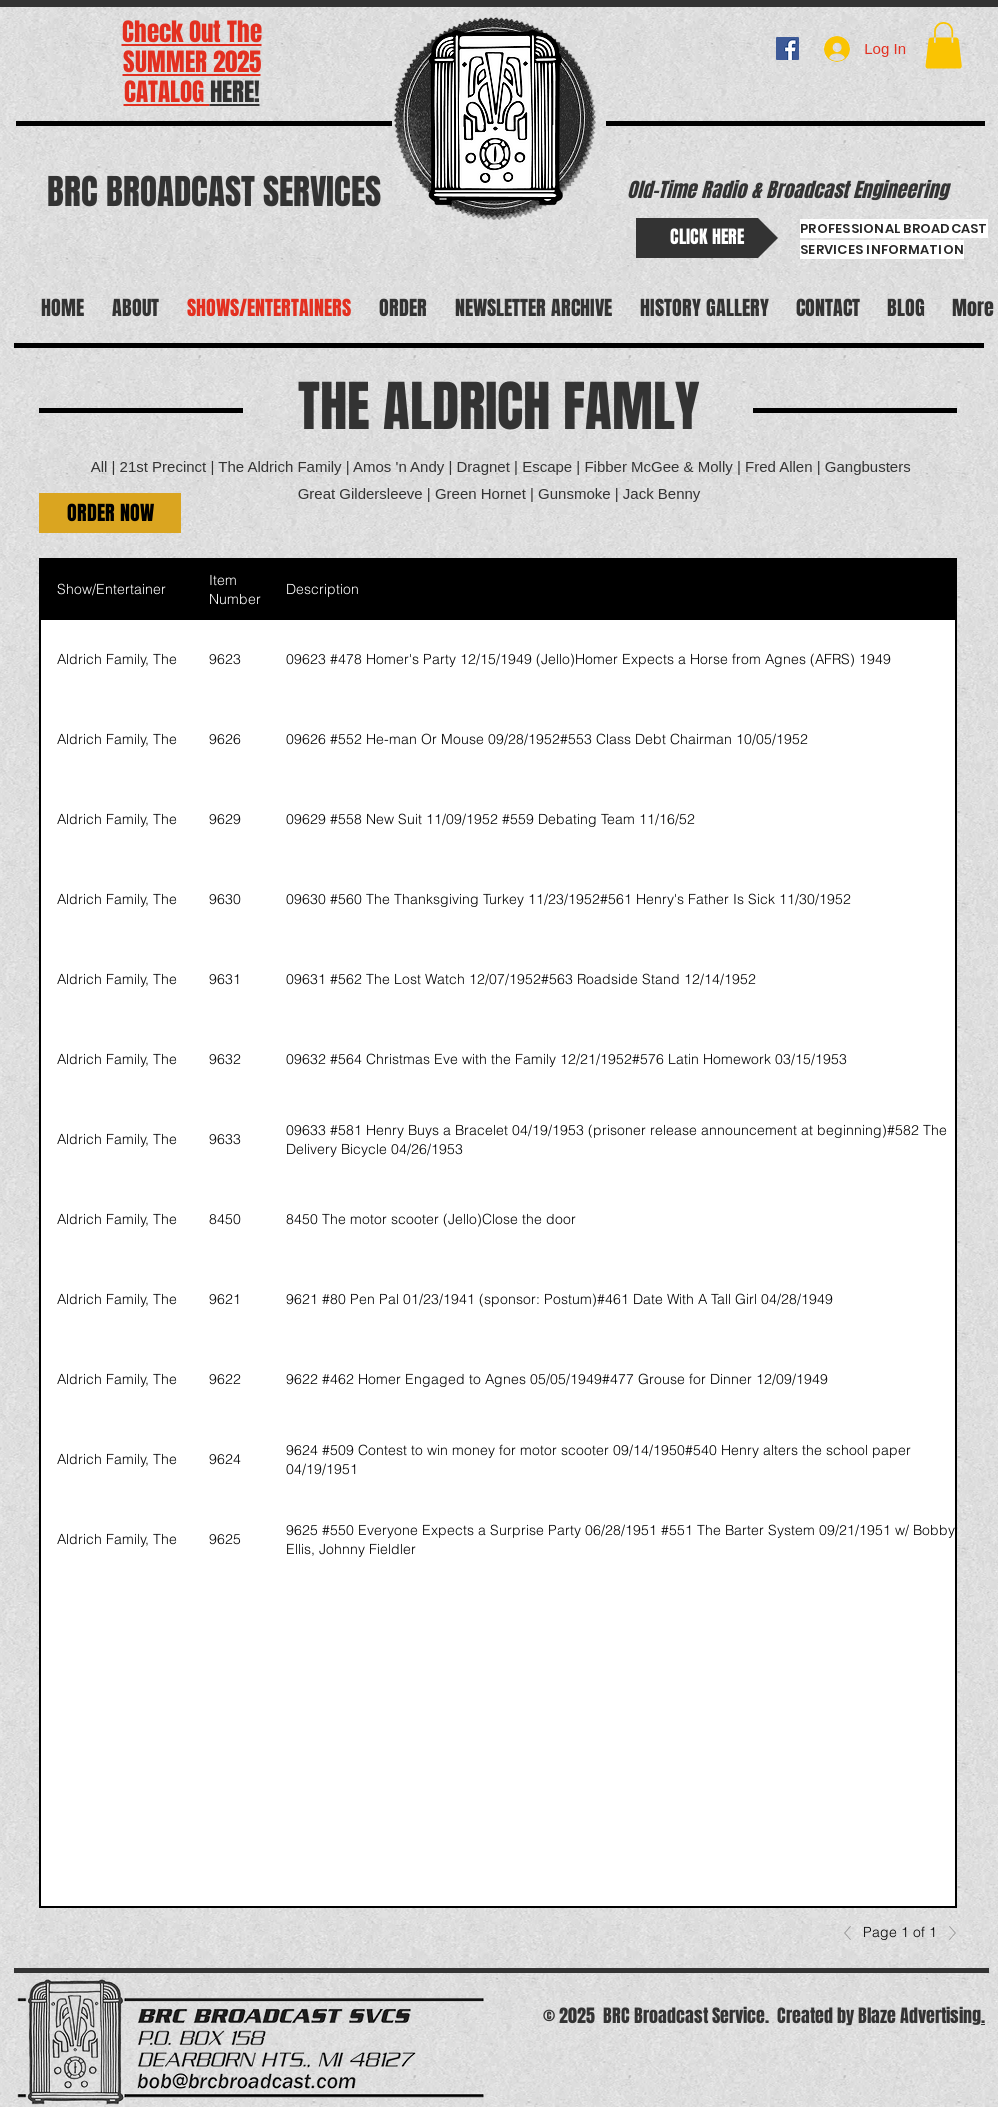 The height and width of the screenshot is (2107, 998). I want to click on All, so click(99, 466).